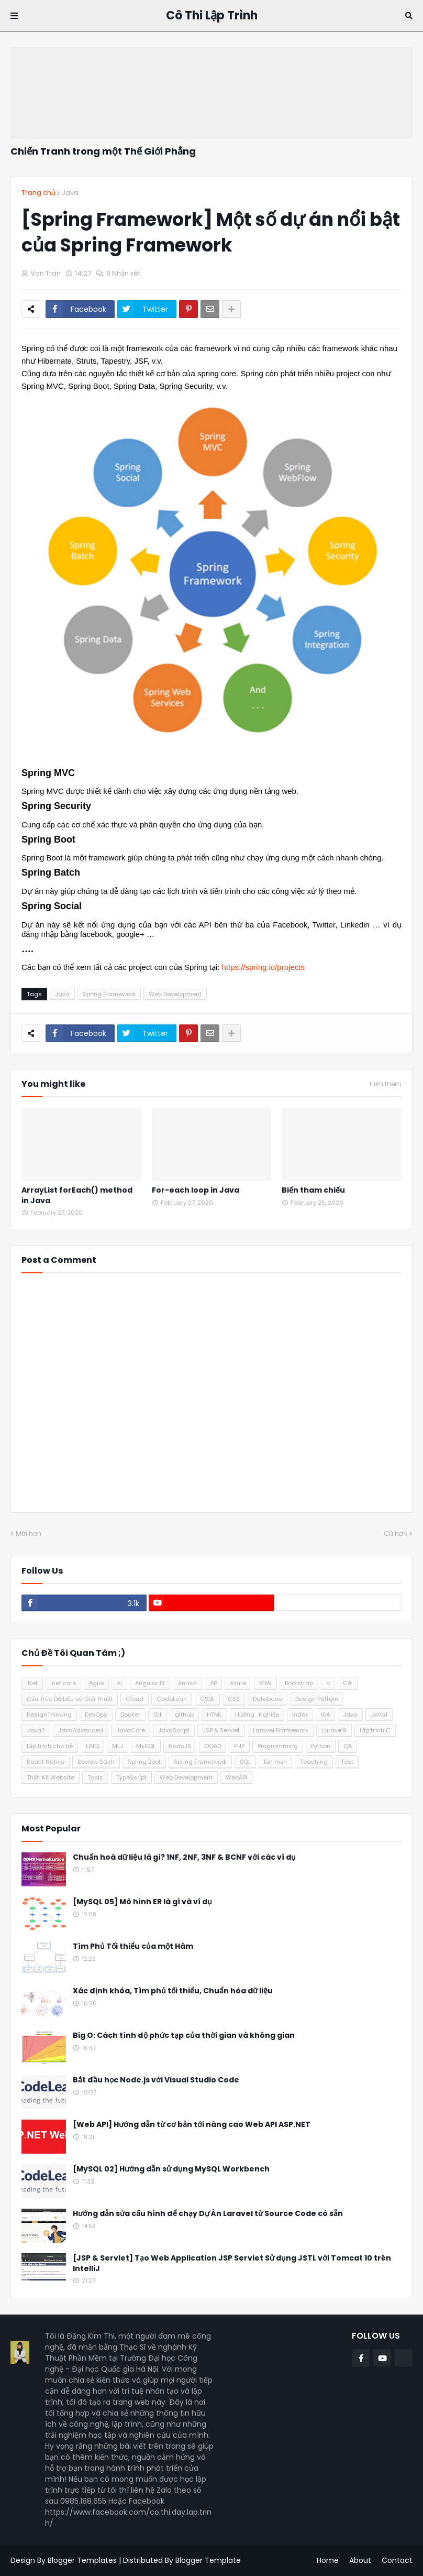 The width and height of the screenshot is (423, 2576). Describe the element at coordinates (191, 2125) in the screenshot. I see `[Web API] Hướng dẫn từ cơ bản tới nâng cao Web API ASP.NET` at that location.